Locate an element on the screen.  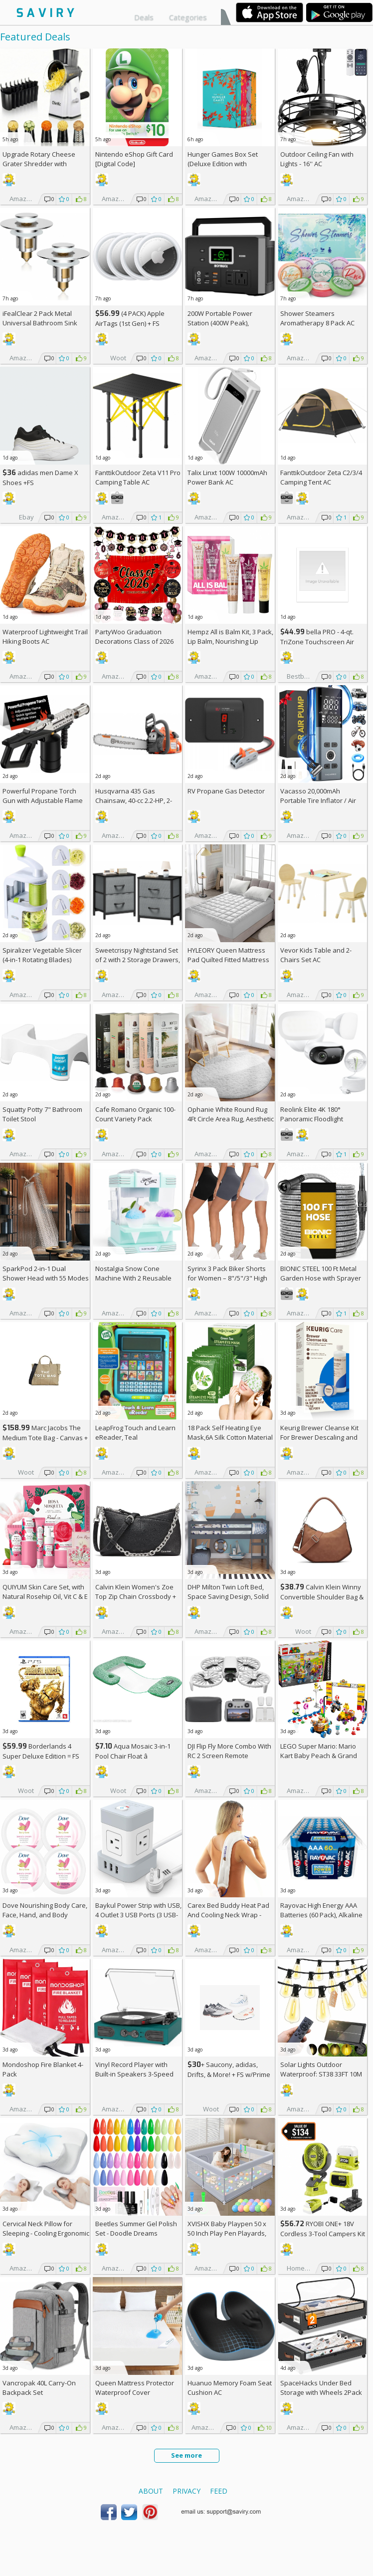
SparkPod 2-in-1 Dual Shower Head with 55 Modes is located at coordinates (45, 1273).